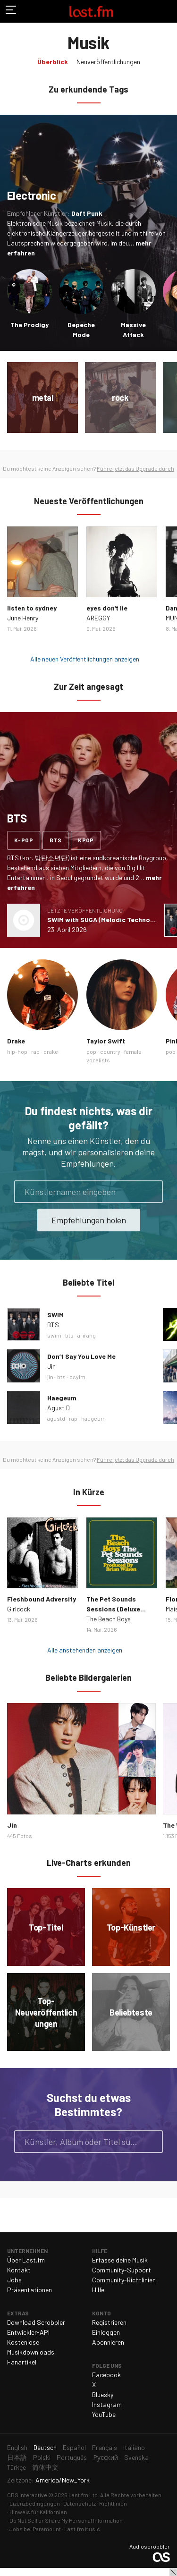 The height and width of the screenshot is (2576, 177). Describe the element at coordinates (134, 2447) in the screenshot. I see `Italiano` at that location.